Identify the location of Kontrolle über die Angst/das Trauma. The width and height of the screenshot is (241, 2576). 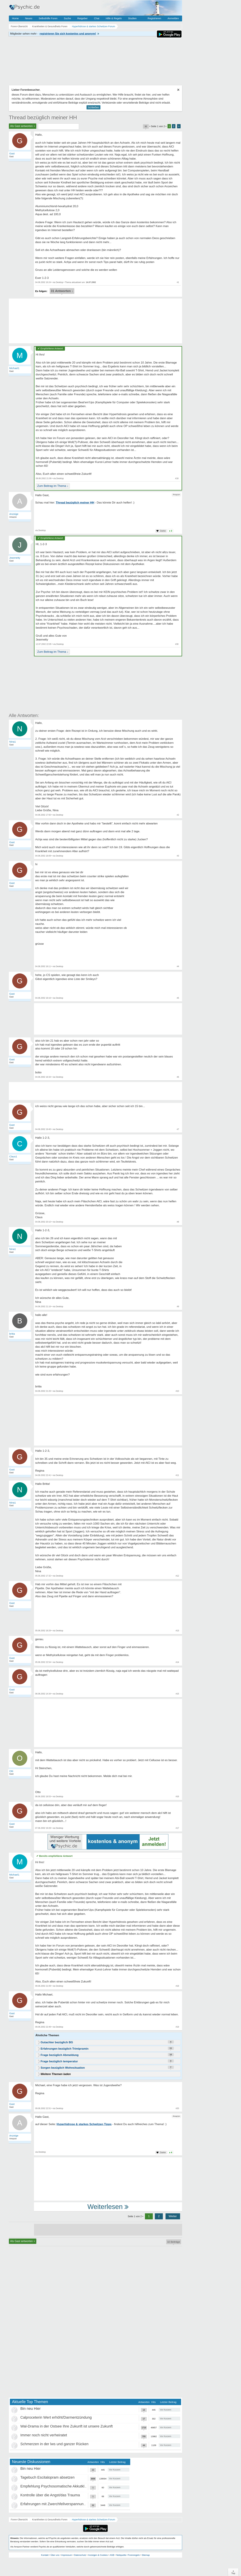
(50, 2495).